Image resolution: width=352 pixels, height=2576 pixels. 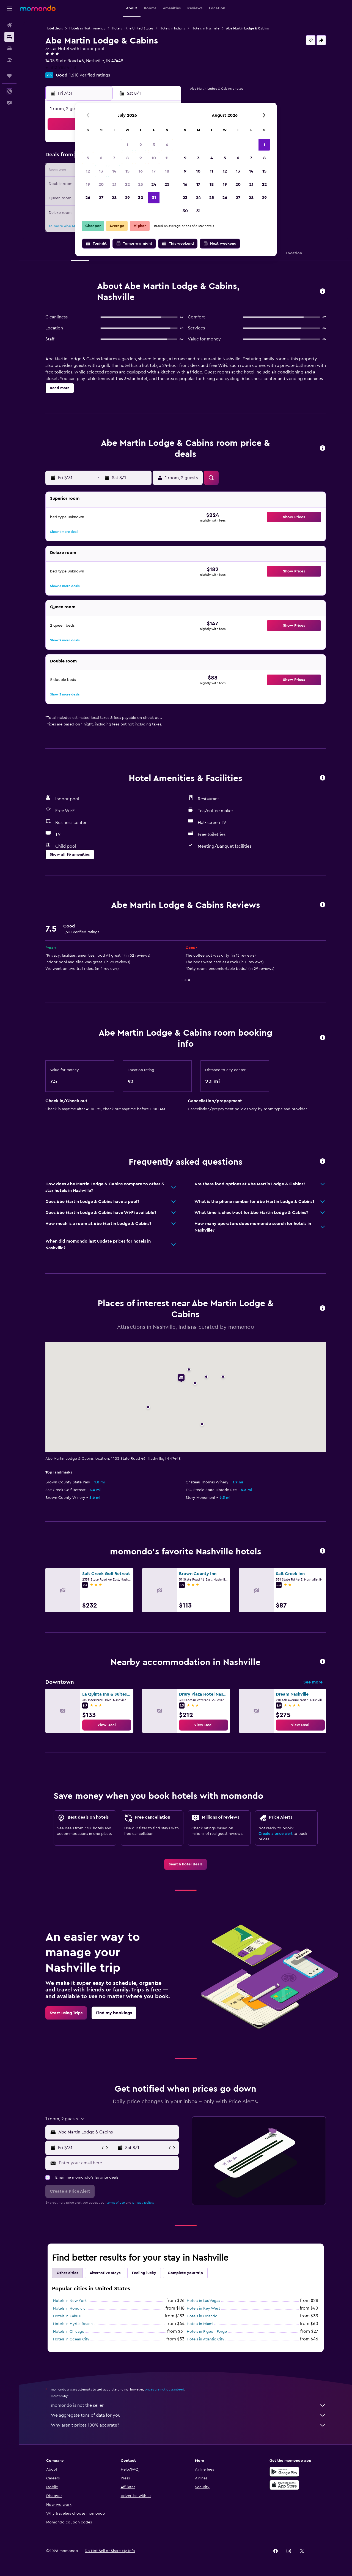 What do you see at coordinates (127, 145) in the screenshot?
I see `1 [button]` at bounding box center [127, 145].